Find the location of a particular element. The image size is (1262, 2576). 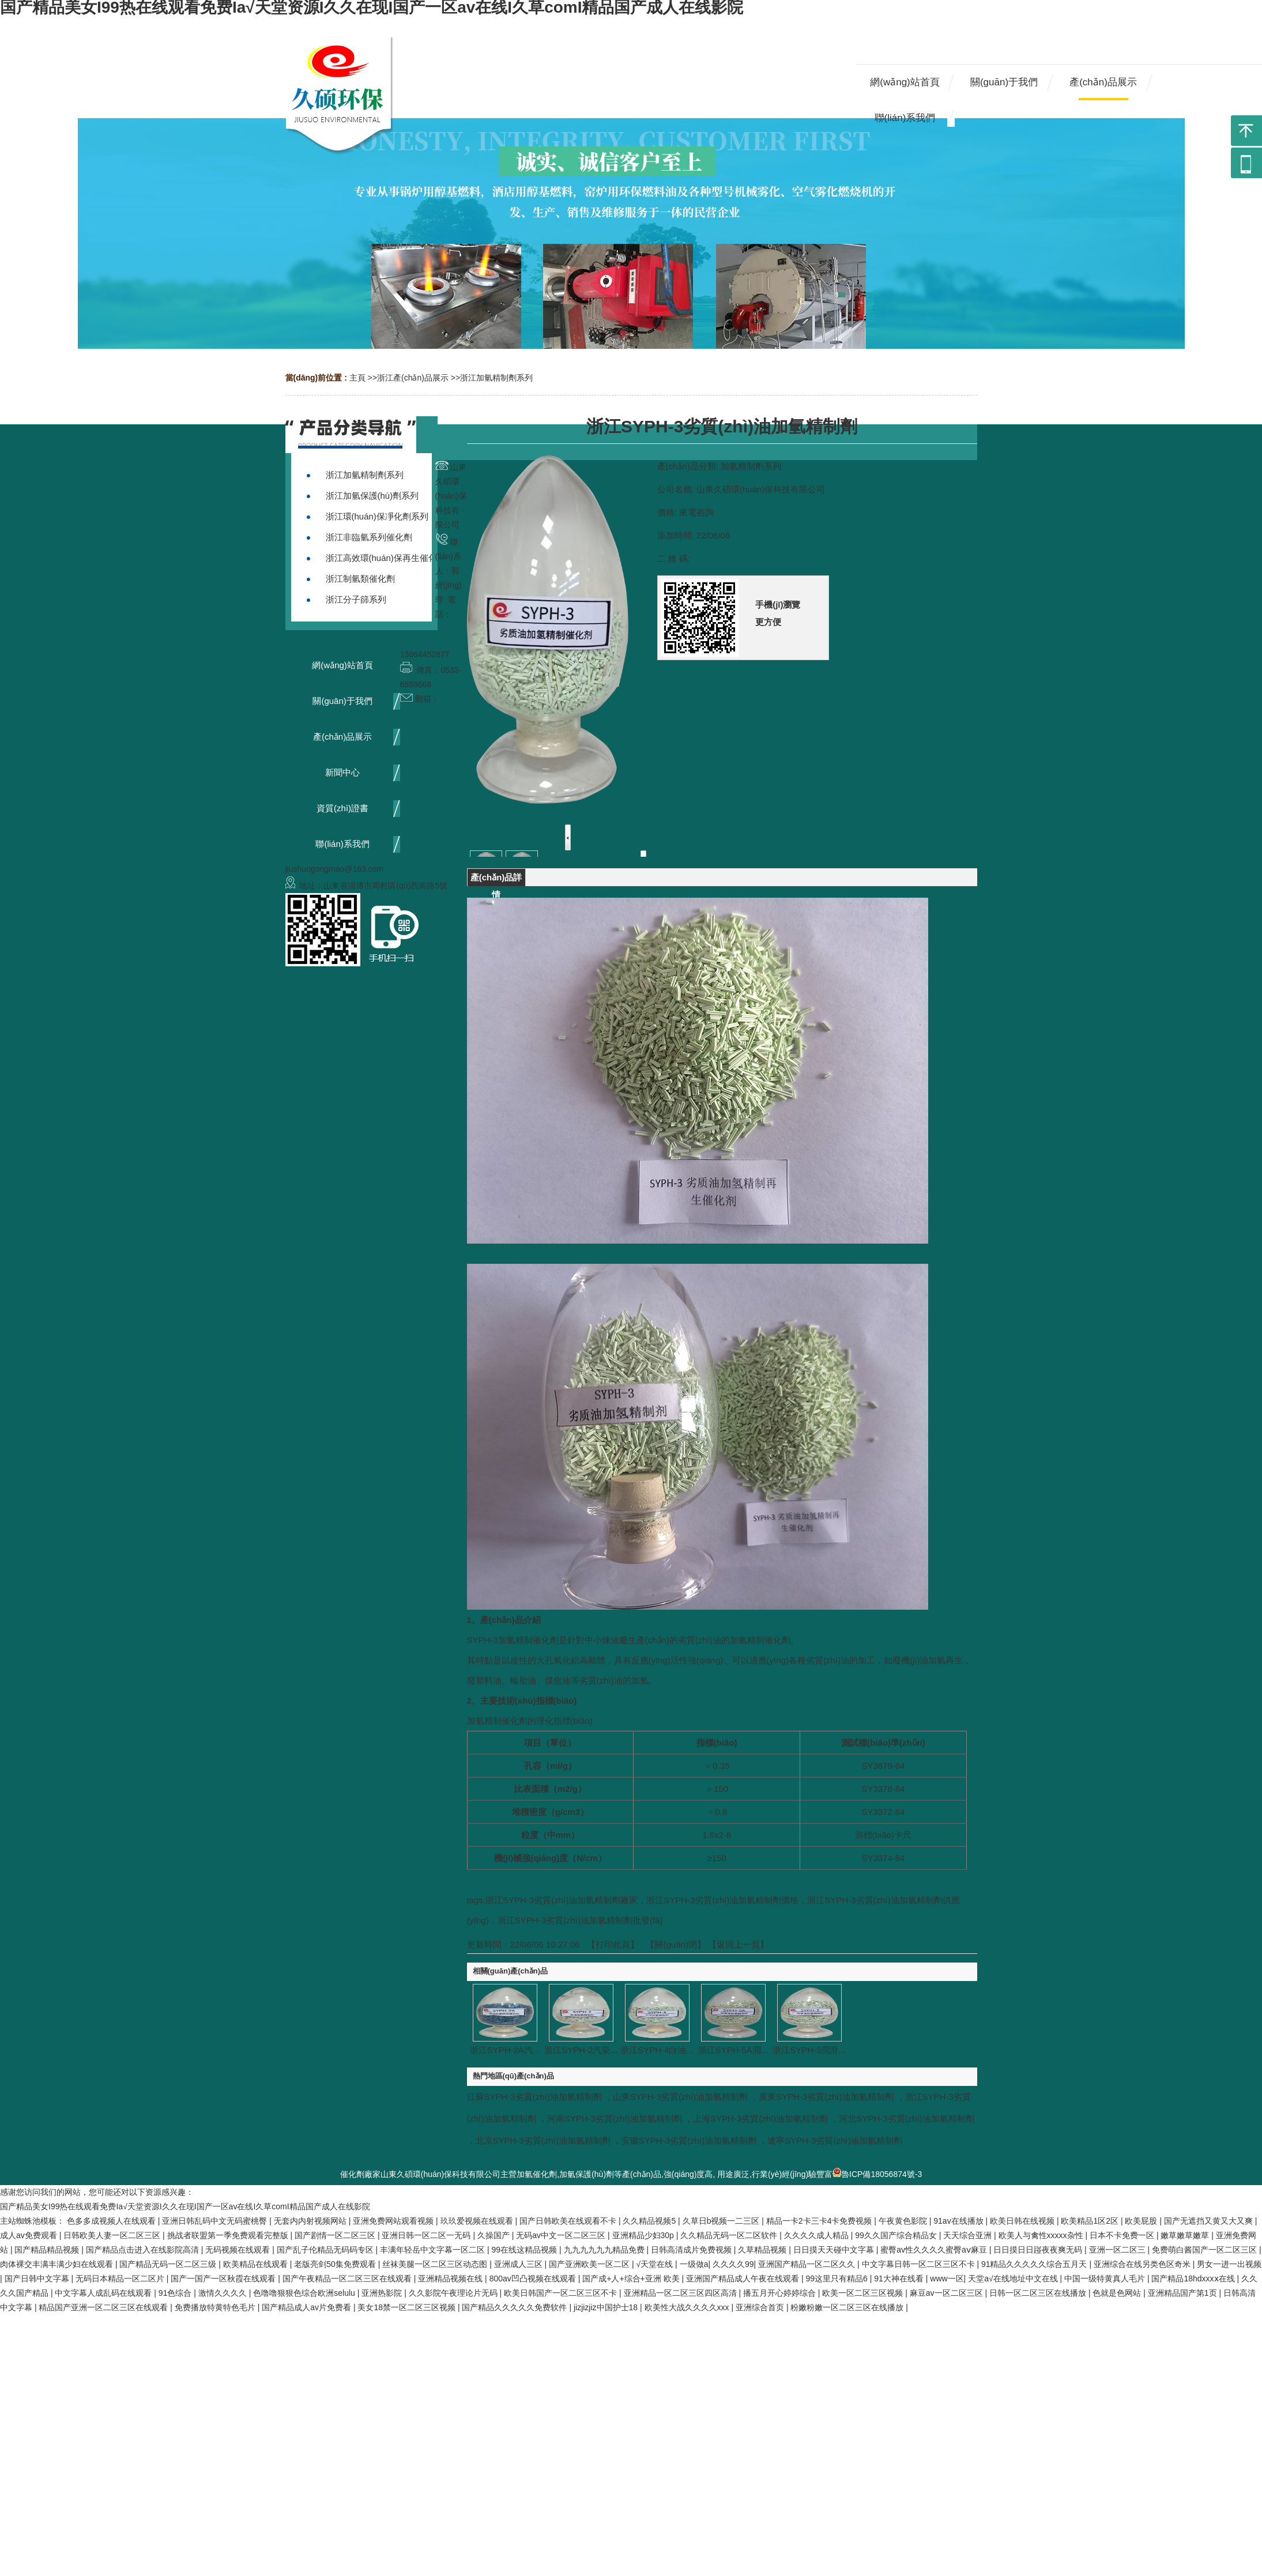

成人av免费观看 is located at coordinates (29, 2235).